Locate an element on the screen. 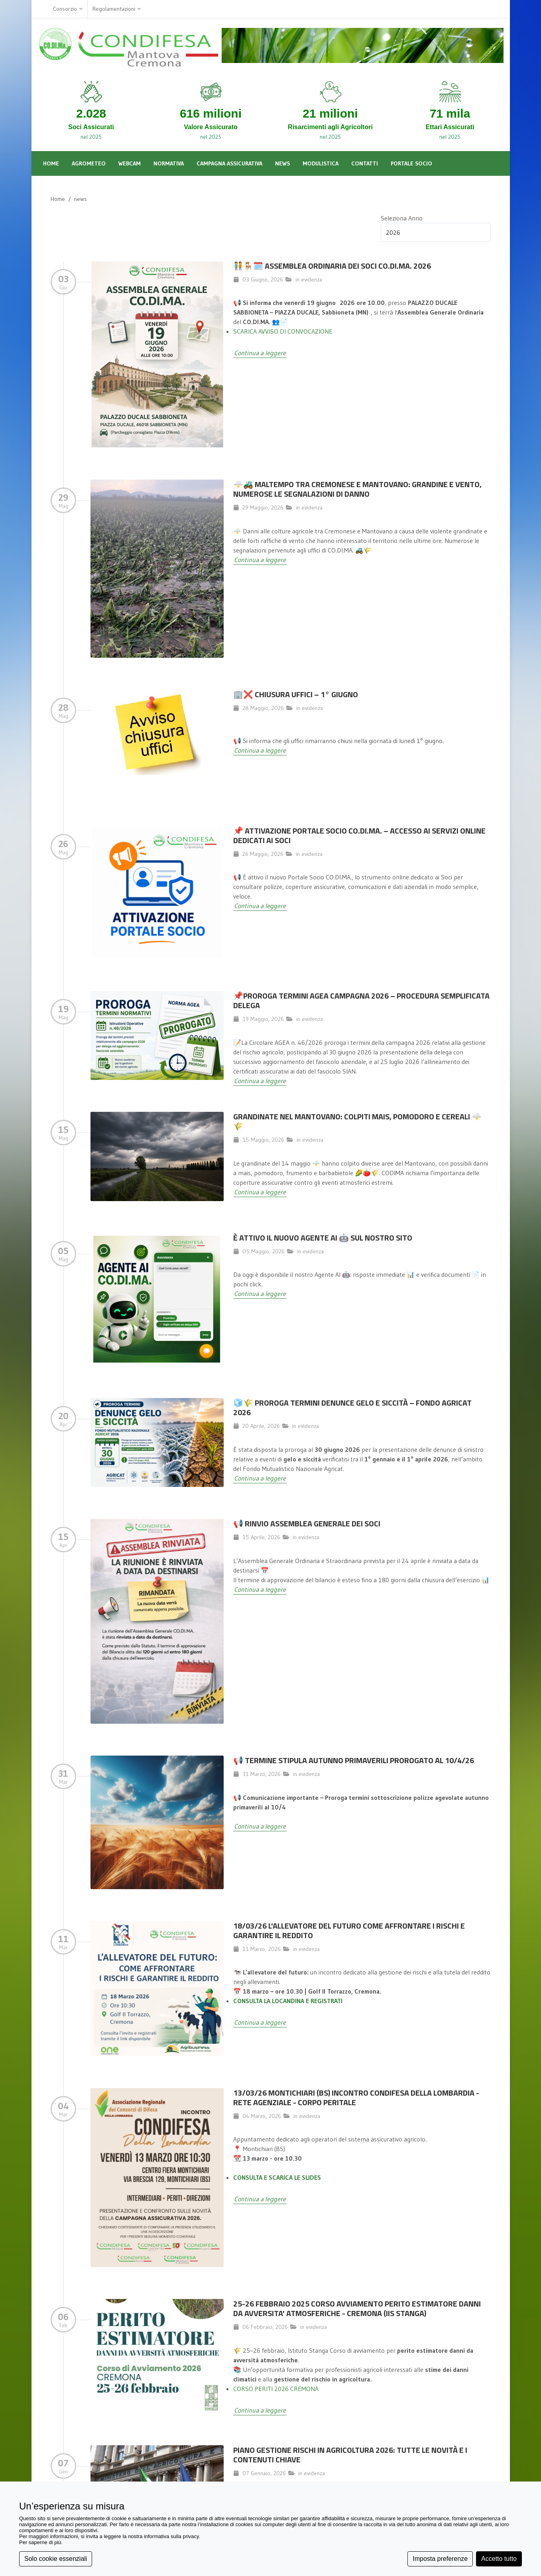 The image size is (541, 2576). Accetto tutto is located at coordinates (499, 2558).